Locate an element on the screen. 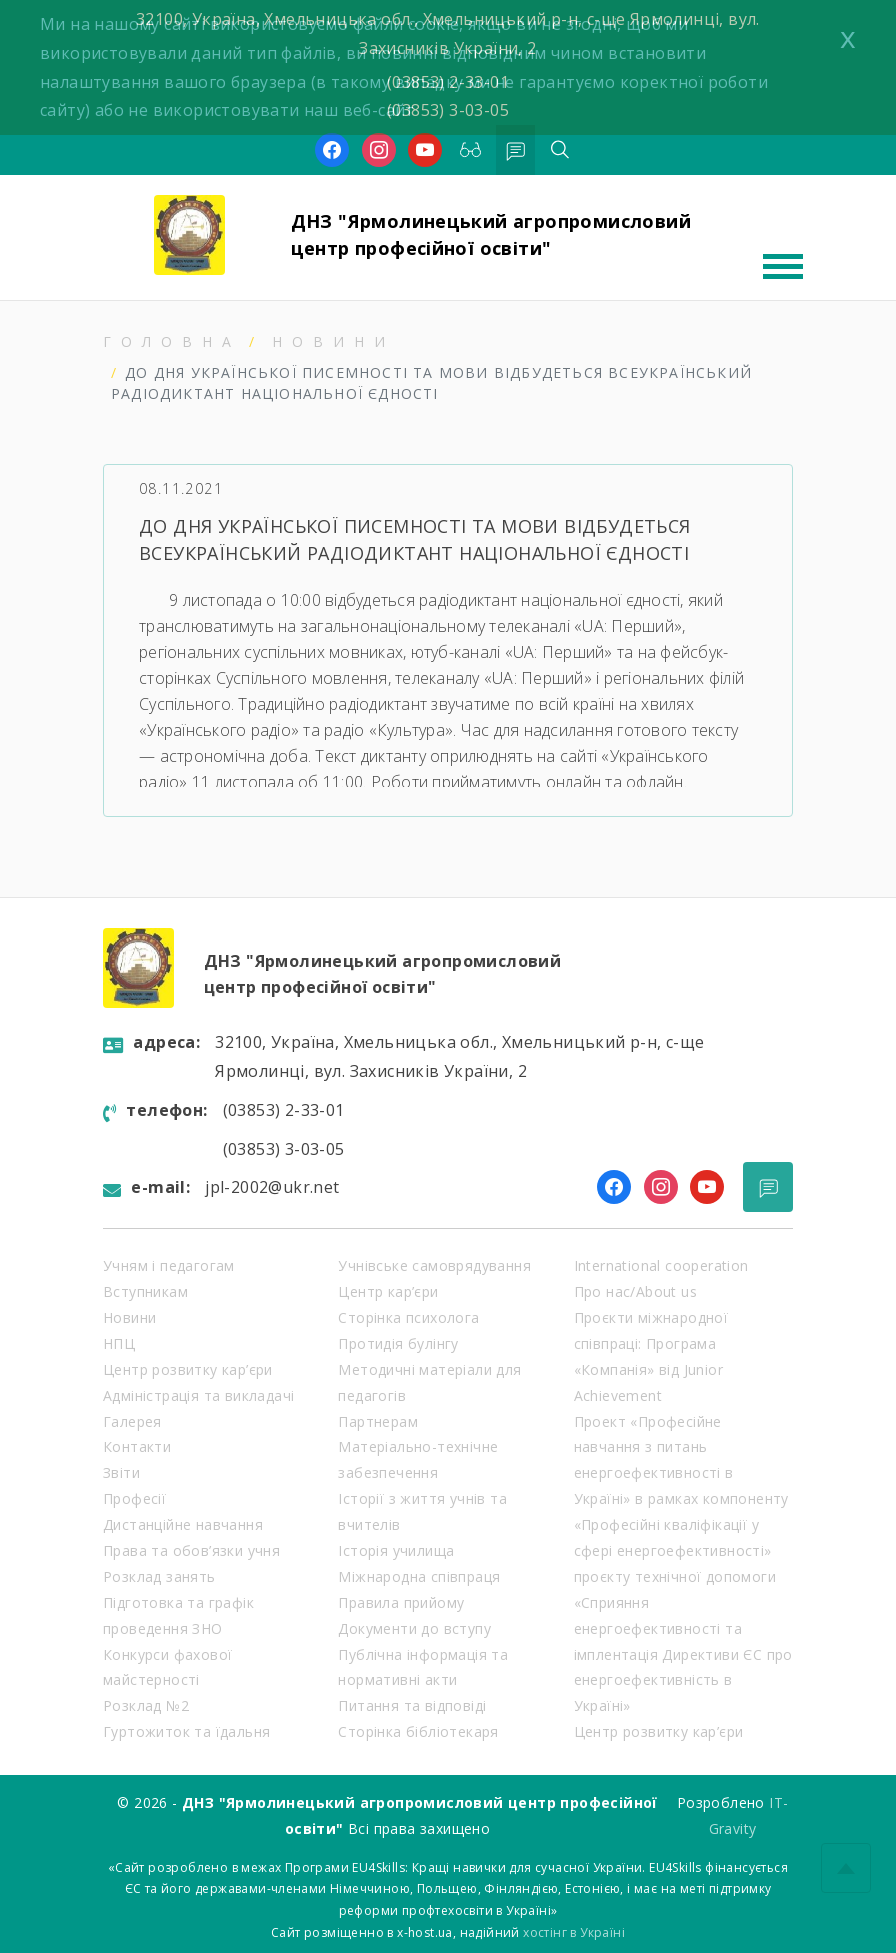 The image size is (896, 1953). International cooperation is located at coordinates (661, 1265).